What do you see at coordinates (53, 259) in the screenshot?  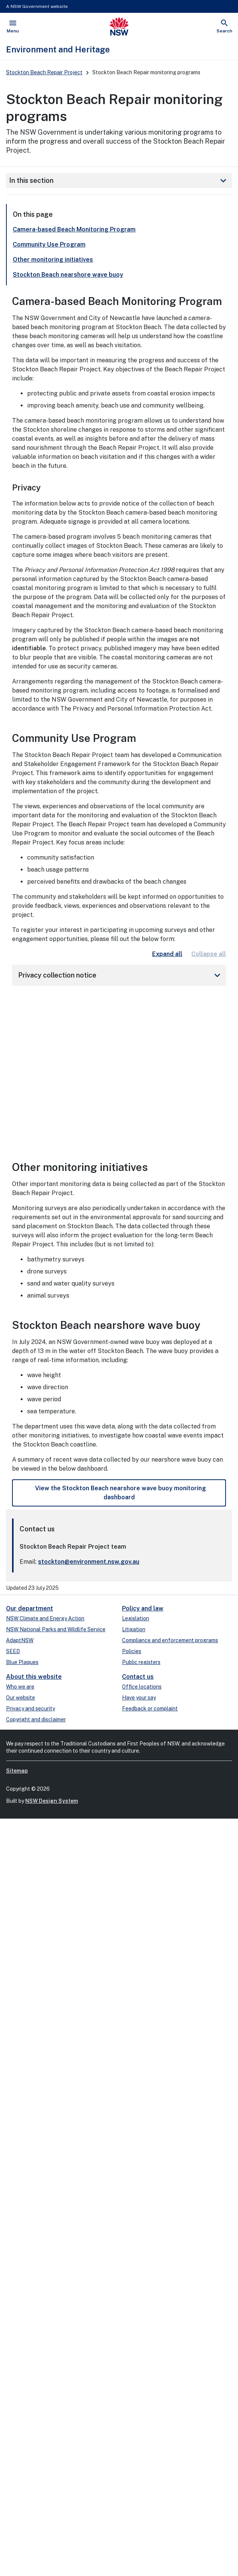 I see `Other monitoring initiatives` at bounding box center [53, 259].